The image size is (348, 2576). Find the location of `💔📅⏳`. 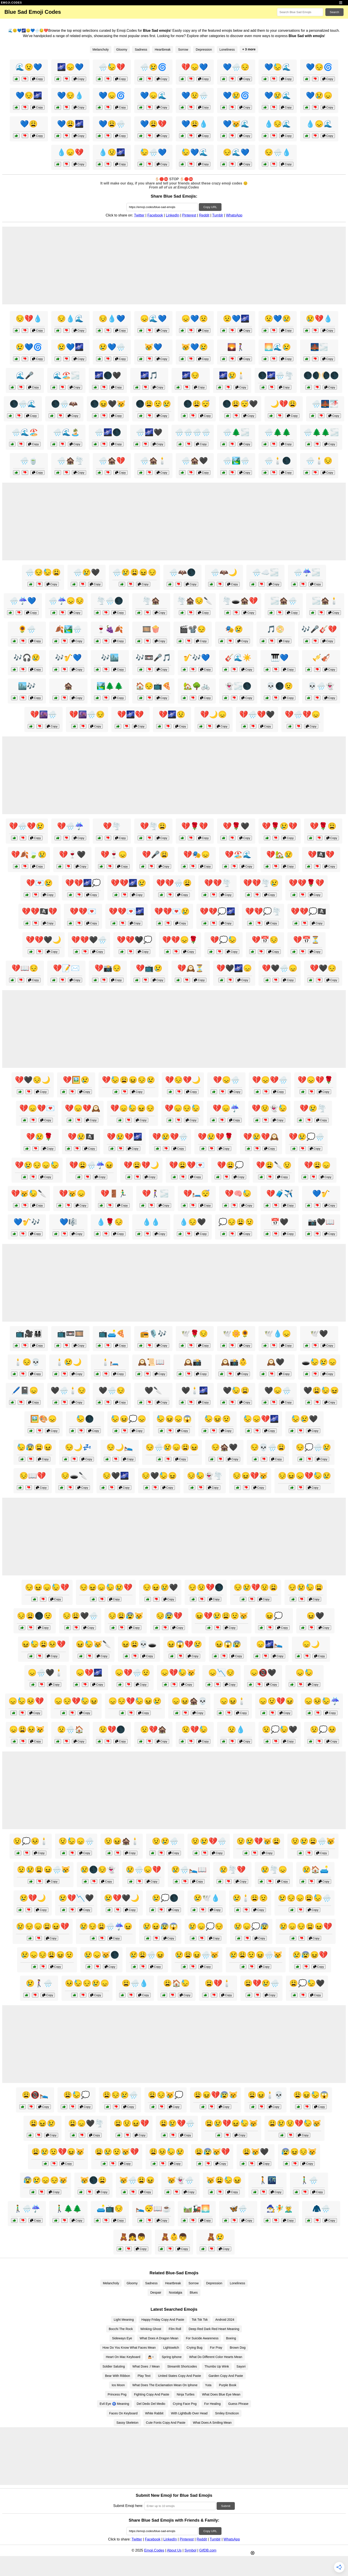

💔📅⏳ is located at coordinates (306, 940).